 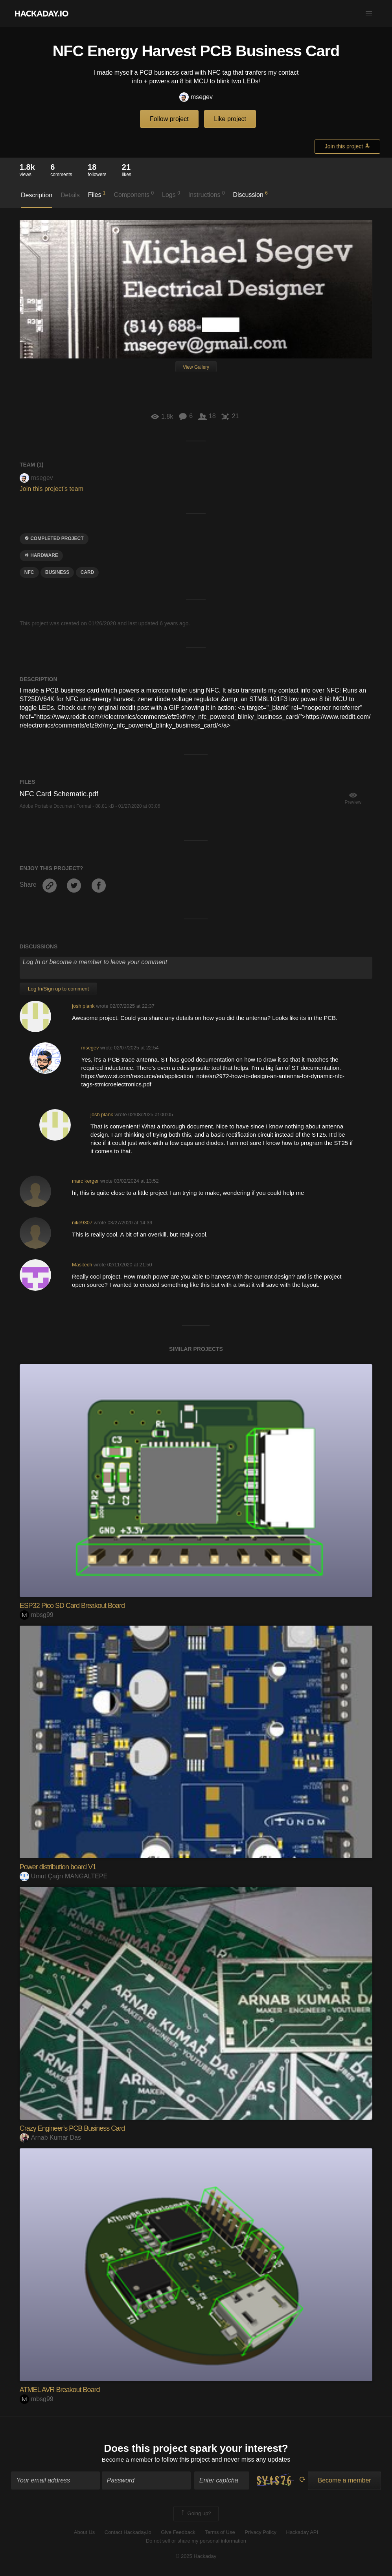 What do you see at coordinates (36, 195) in the screenshot?
I see `Description` at bounding box center [36, 195].